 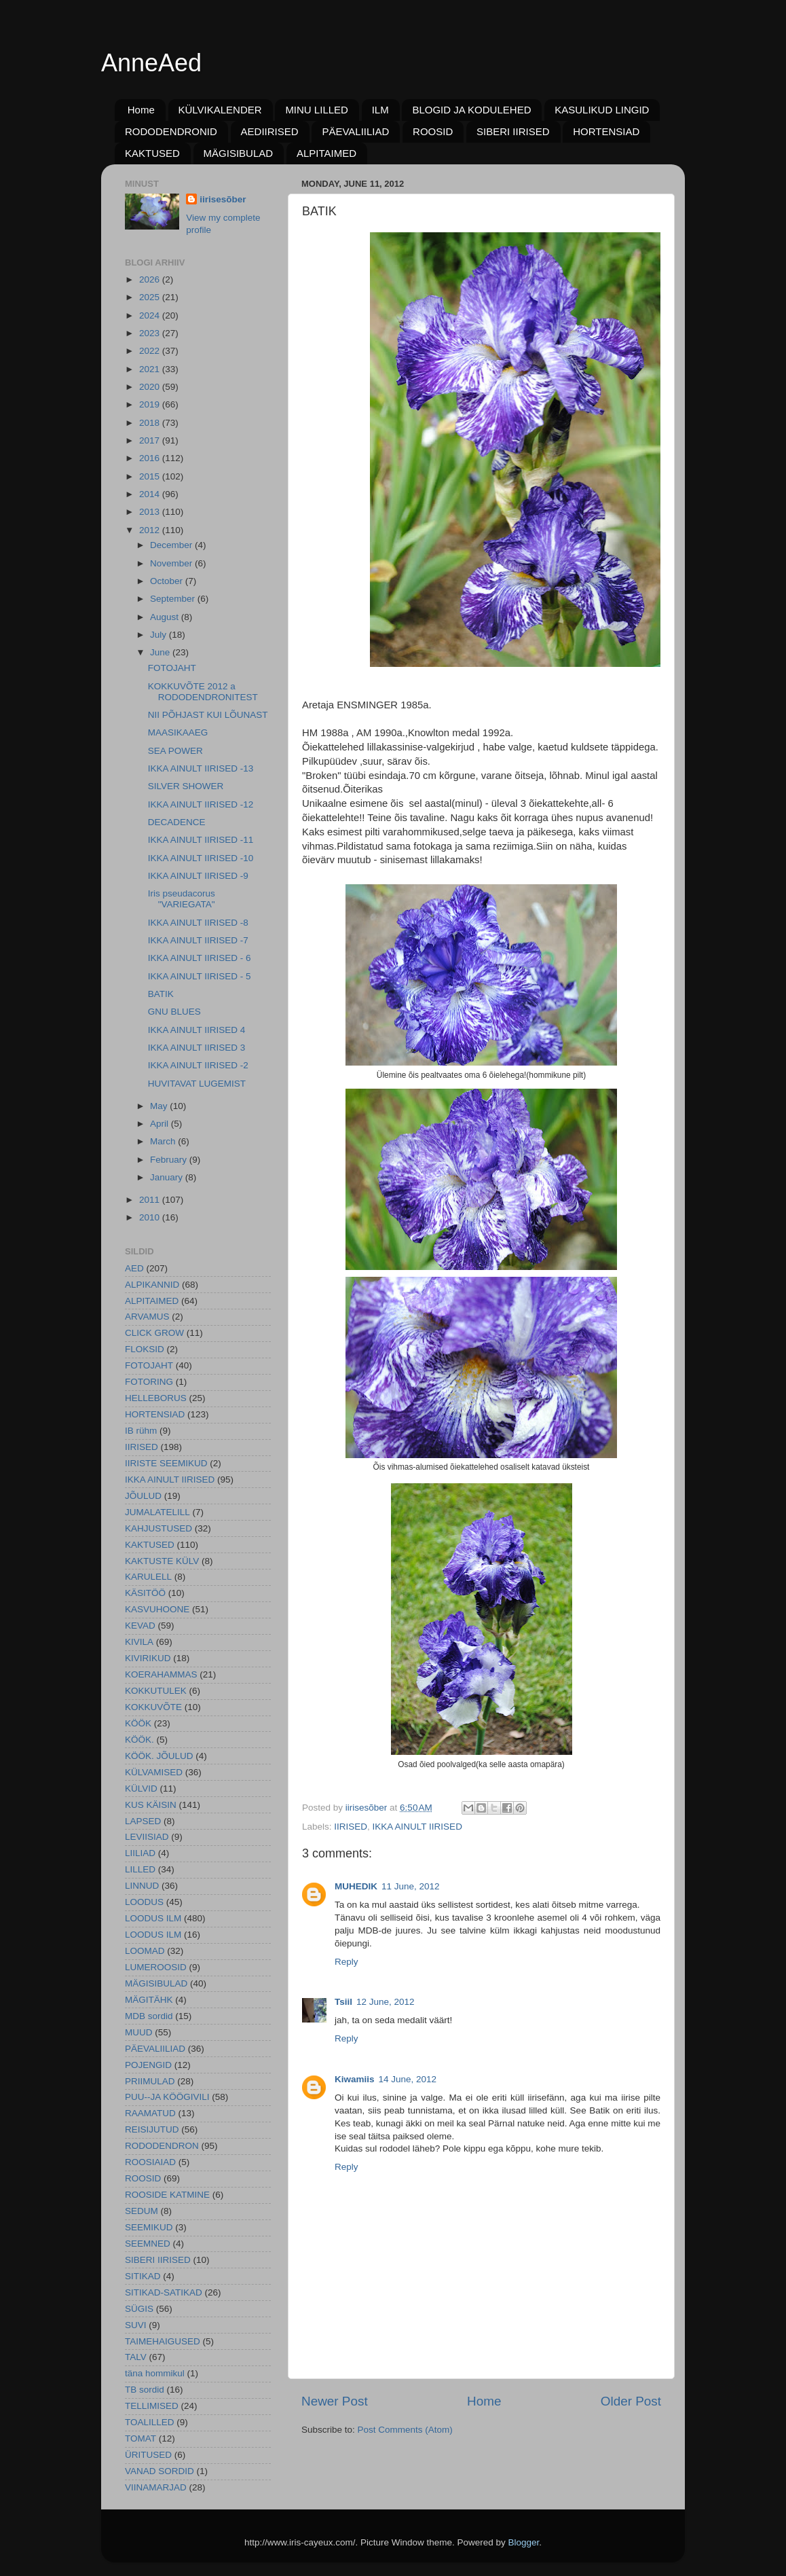 What do you see at coordinates (150, 2081) in the screenshot?
I see `PRIIMULAD` at bounding box center [150, 2081].